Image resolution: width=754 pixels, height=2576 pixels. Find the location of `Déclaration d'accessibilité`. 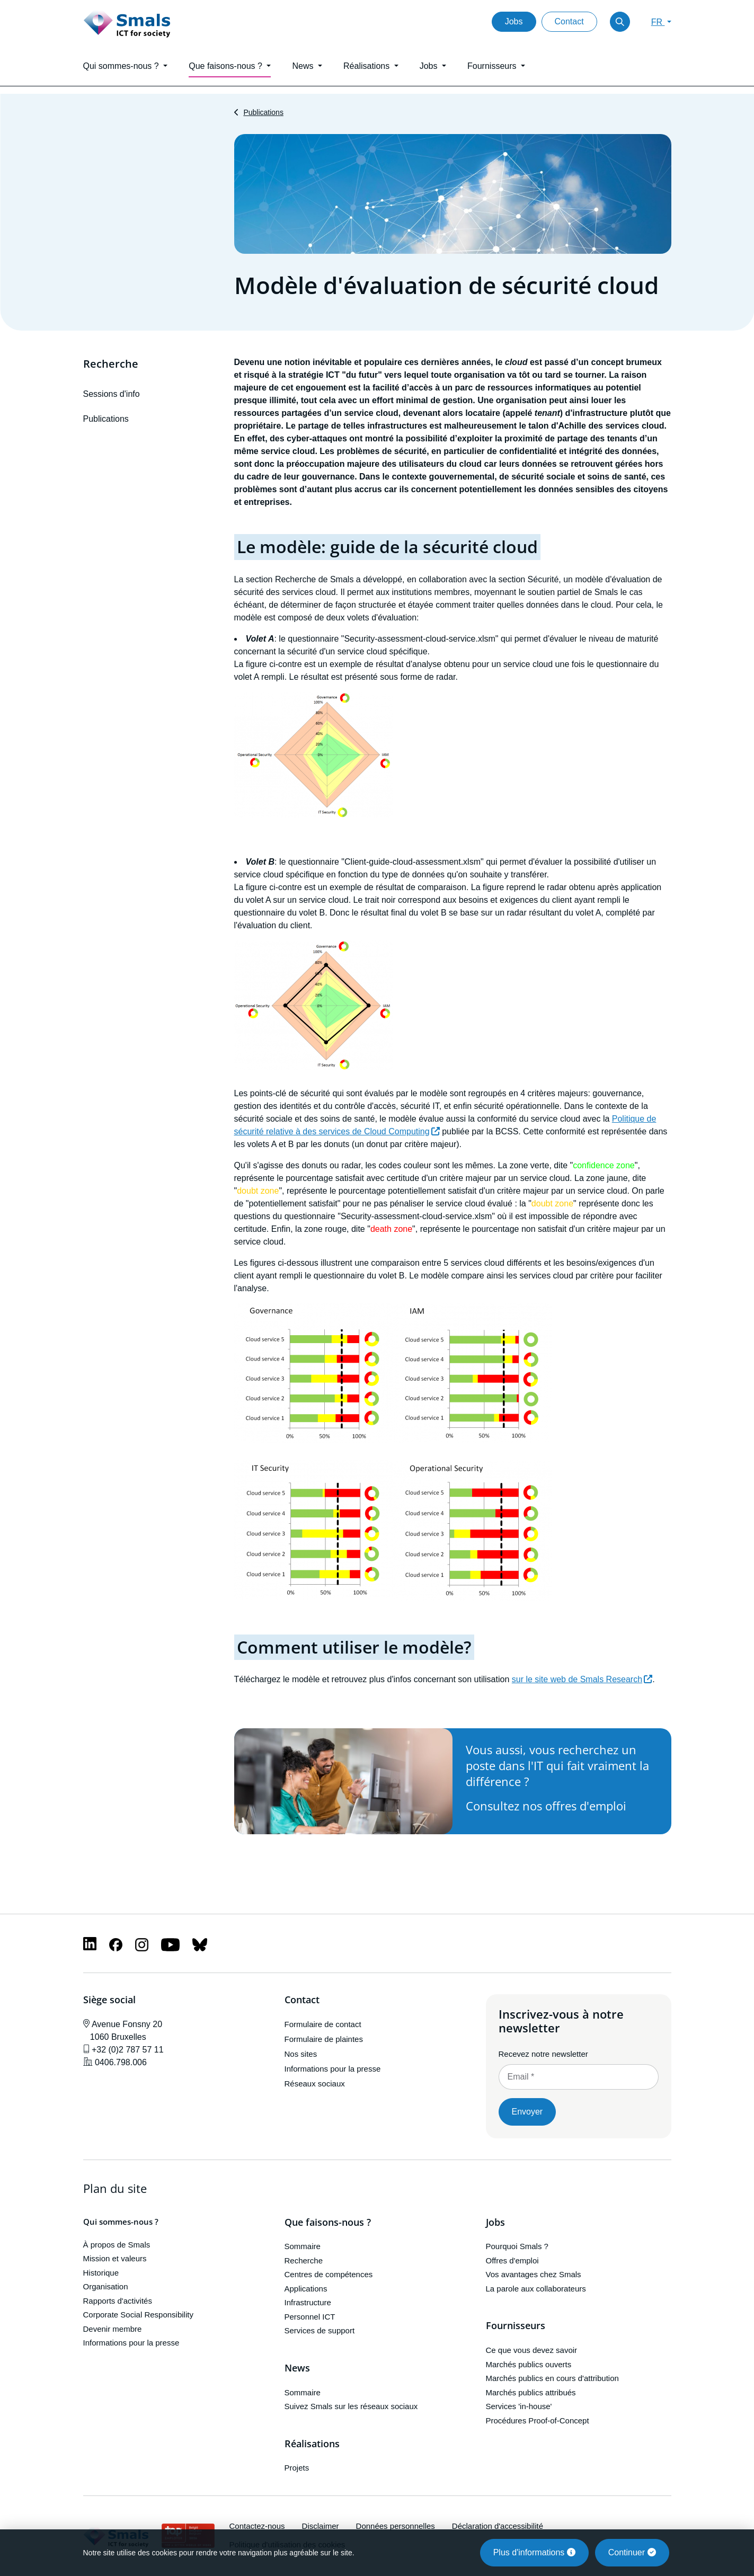

Déclaration d'accessibilité is located at coordinates (497, 2525).